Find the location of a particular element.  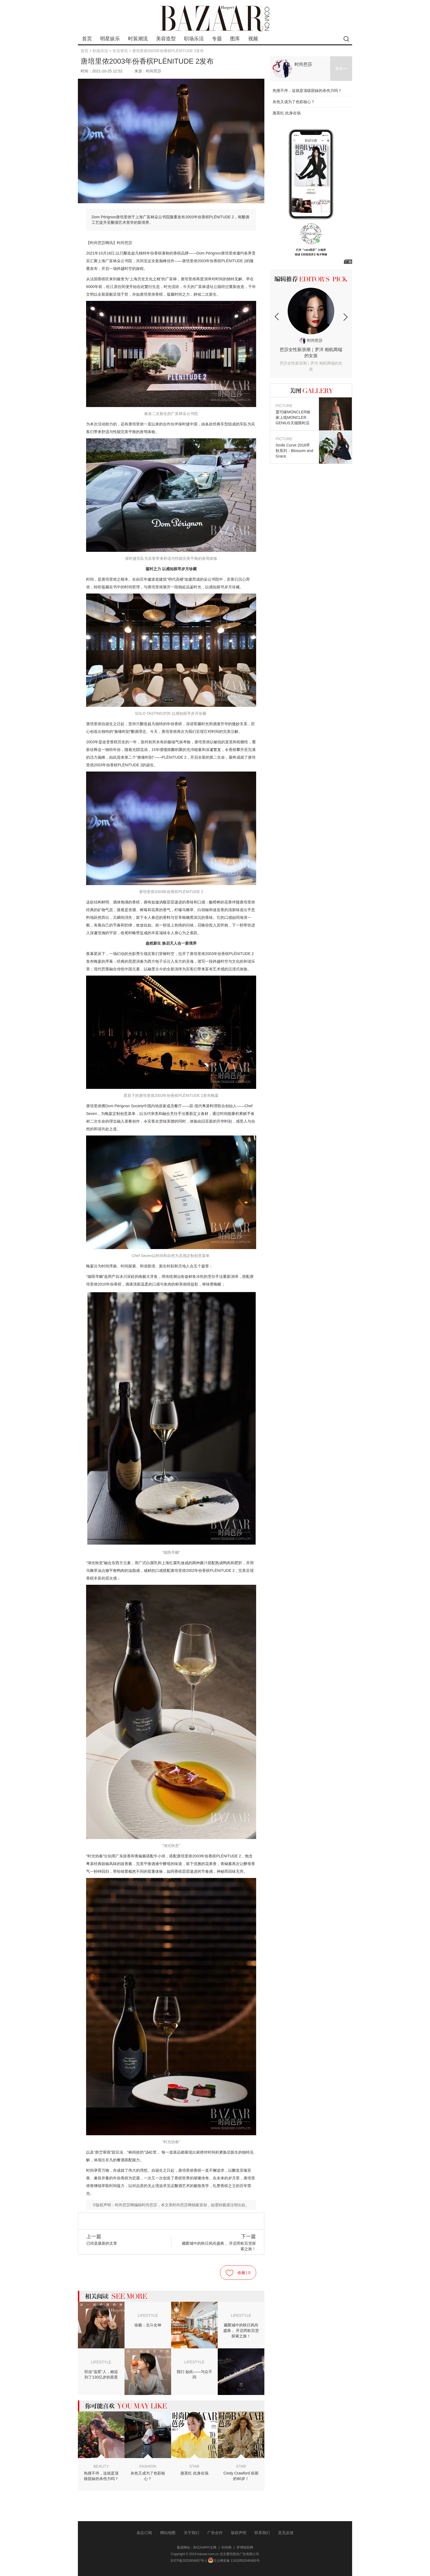

BEAUTY is located at coordinates (101, 2466).